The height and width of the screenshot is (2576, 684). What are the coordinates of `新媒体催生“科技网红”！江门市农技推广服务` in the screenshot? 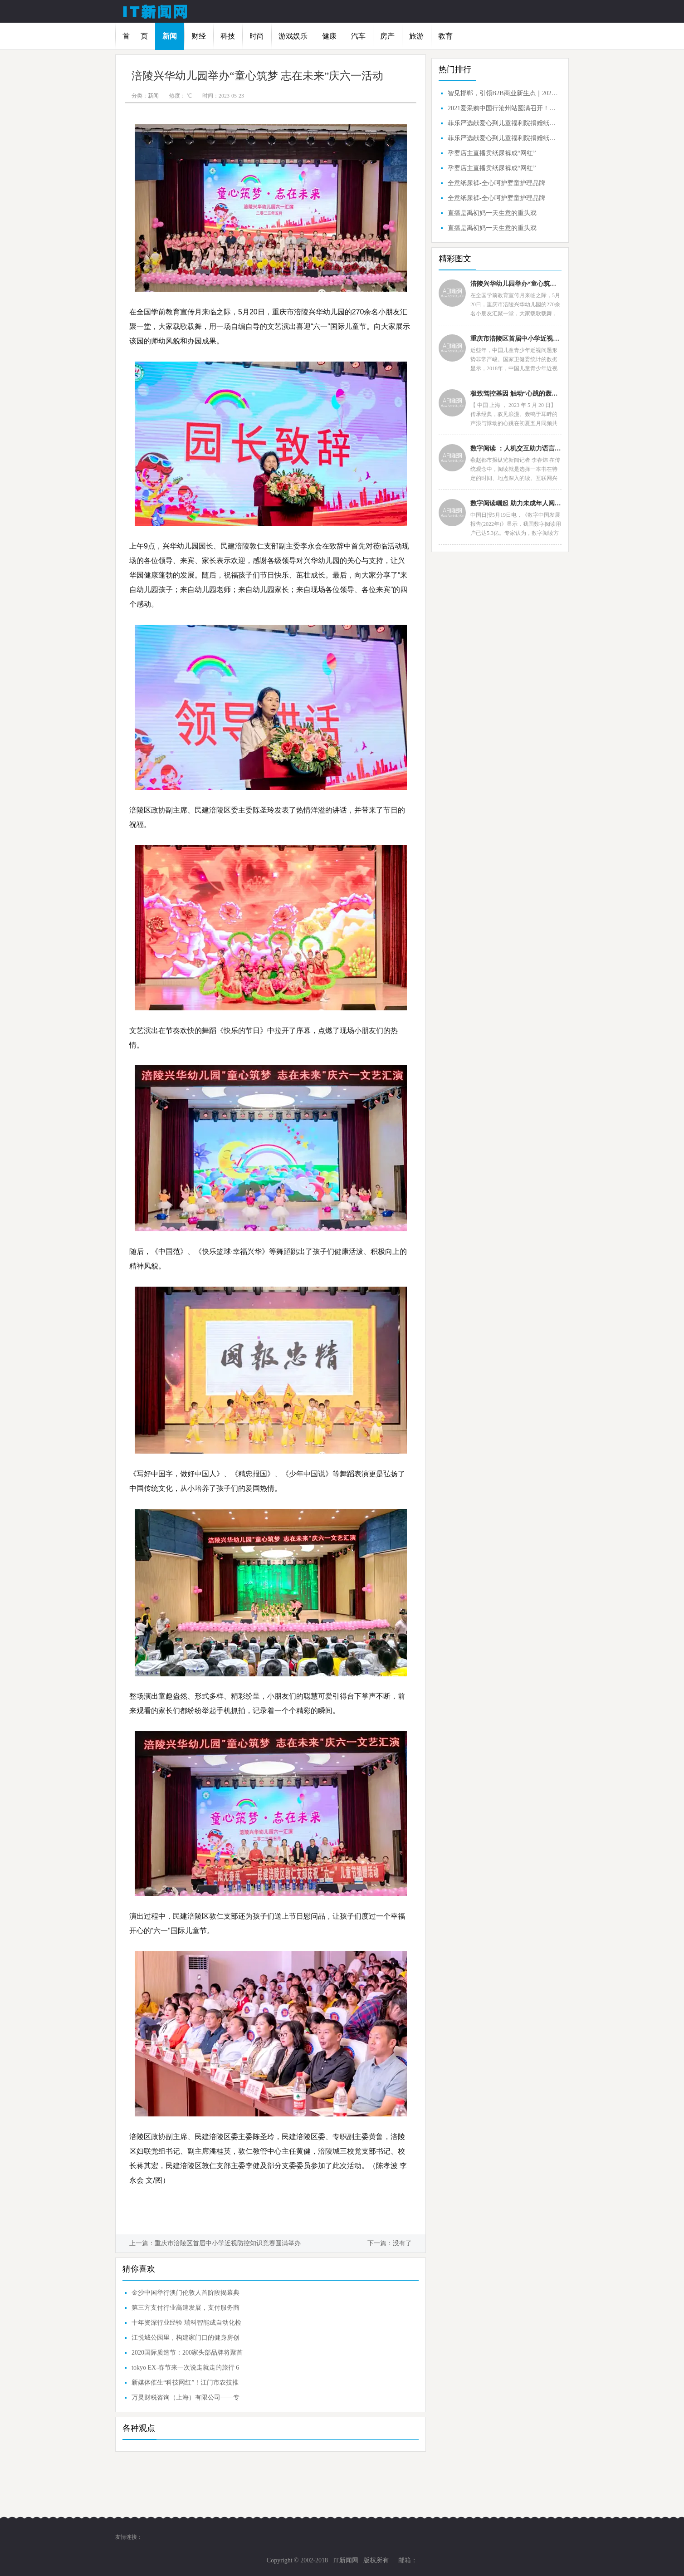 It's located at (185, 2384).